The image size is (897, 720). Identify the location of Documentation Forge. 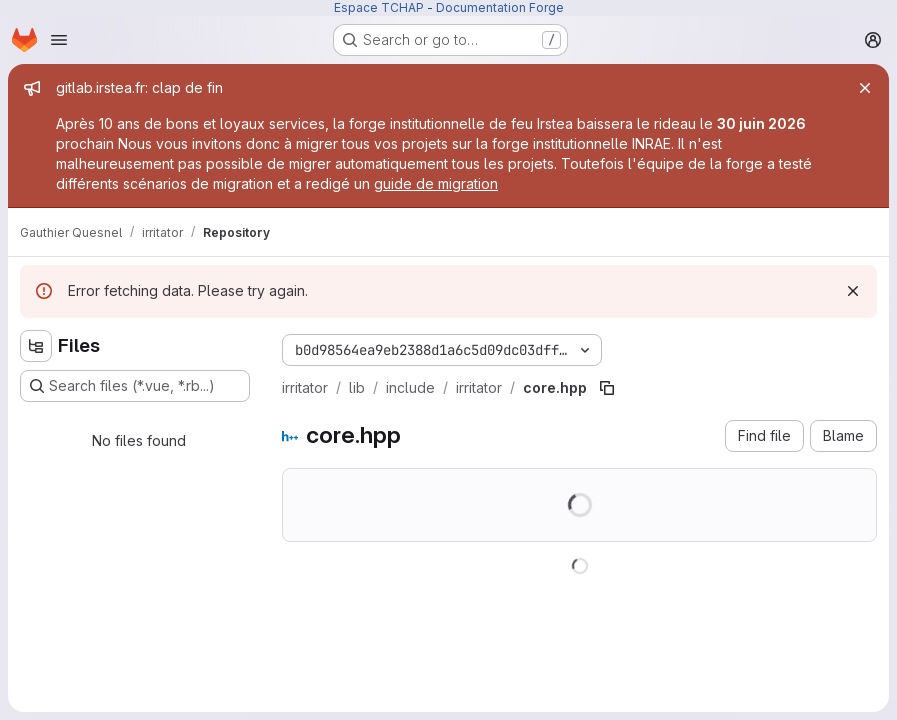
(500, 7).